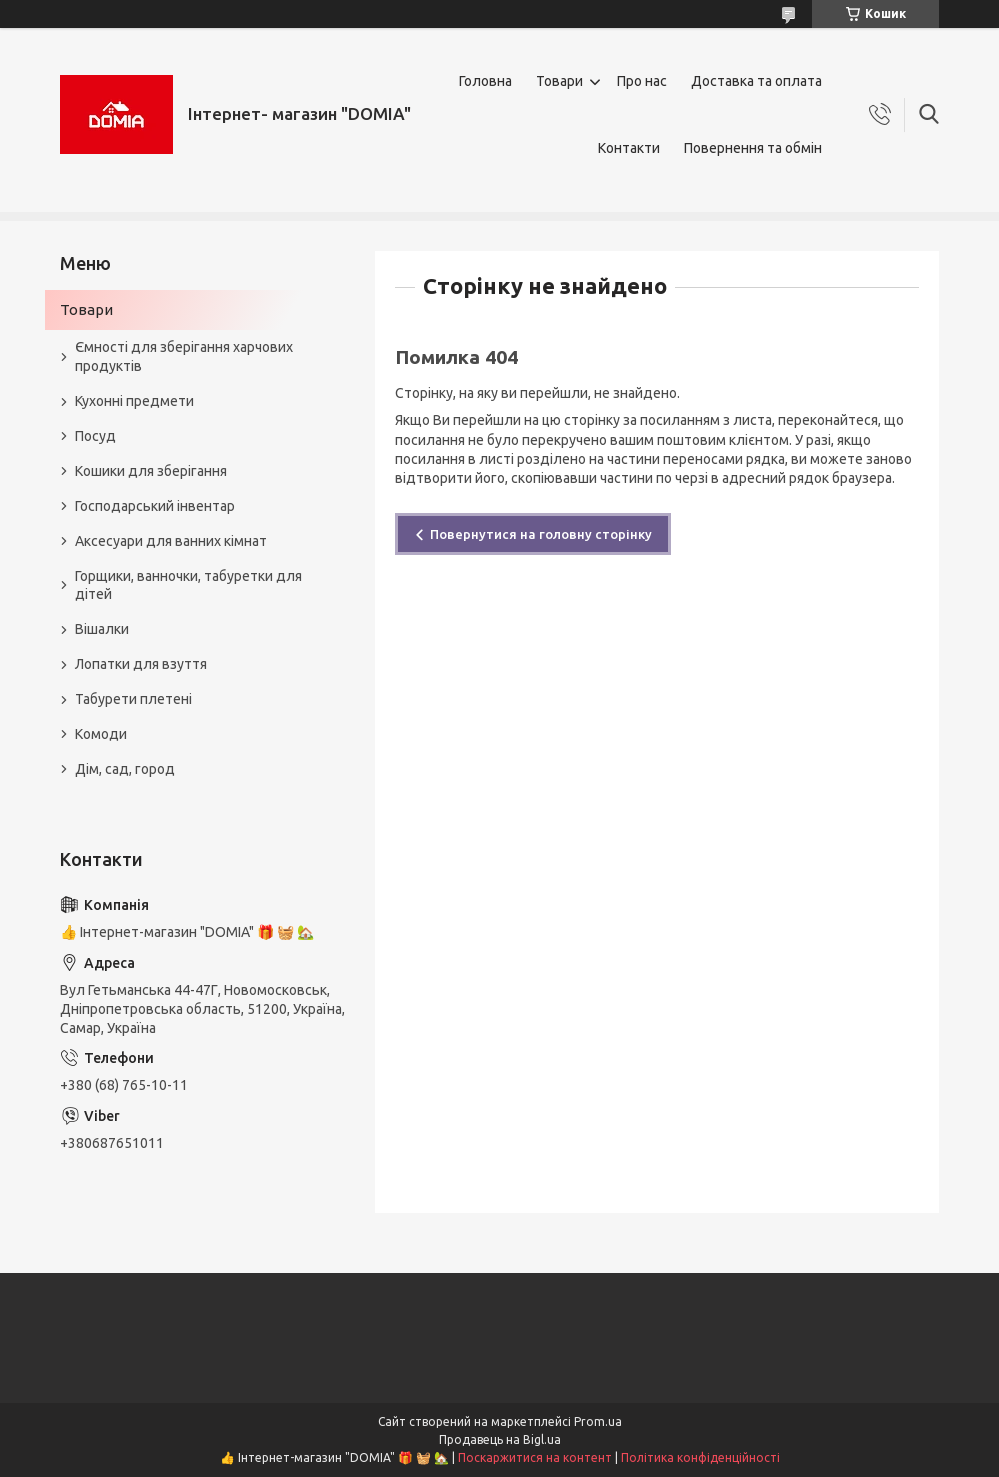 Image resolution: width=999 pixels, height=1477 pixels. Describe the element at coordinates (171, 541) in the screenshot. I see `Аксесуари для ванних кімнат` at that location.